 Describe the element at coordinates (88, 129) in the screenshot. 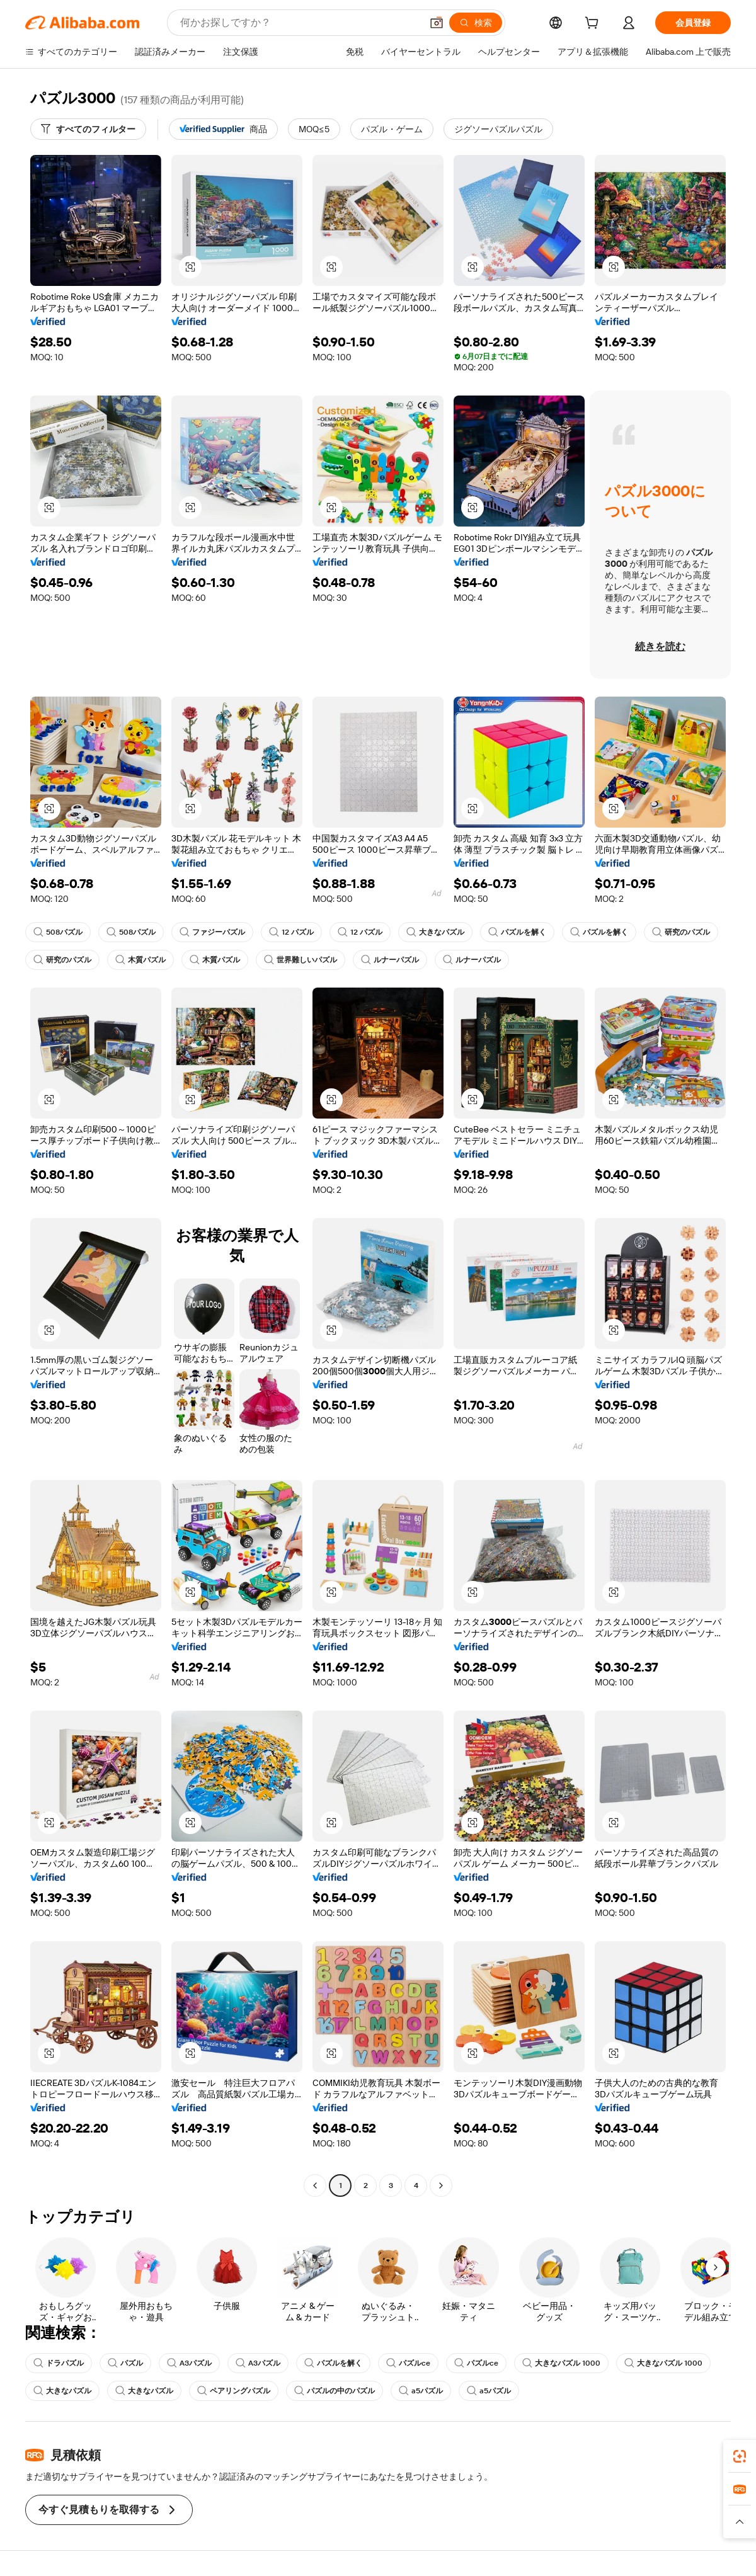

I see `[すべてのフィルター]` at that location.